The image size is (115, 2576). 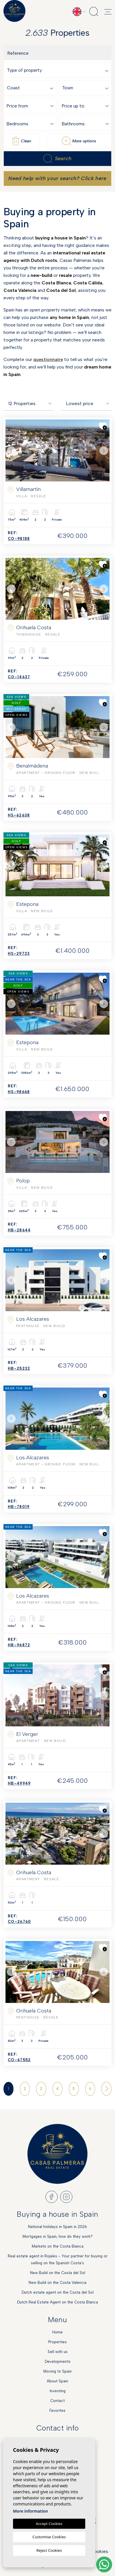 I want to click on Next, so click(x=104, y=450).